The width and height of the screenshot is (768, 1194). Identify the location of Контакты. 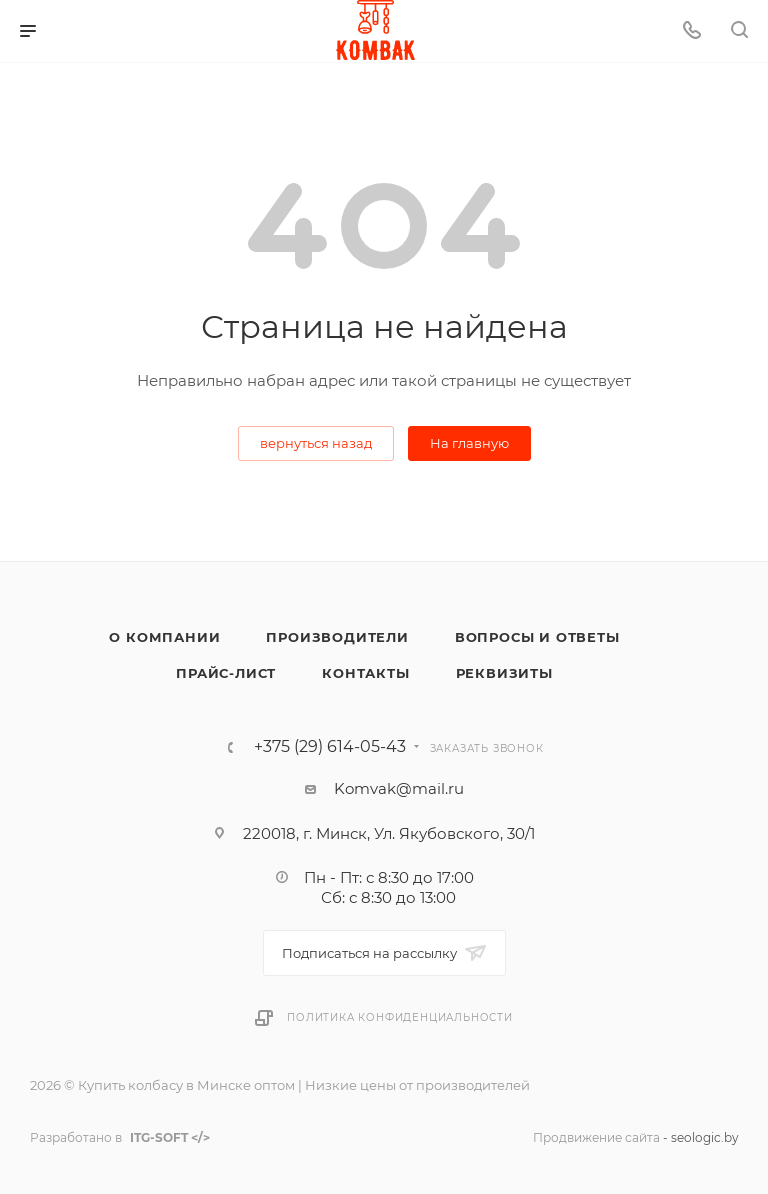
(365, 673).